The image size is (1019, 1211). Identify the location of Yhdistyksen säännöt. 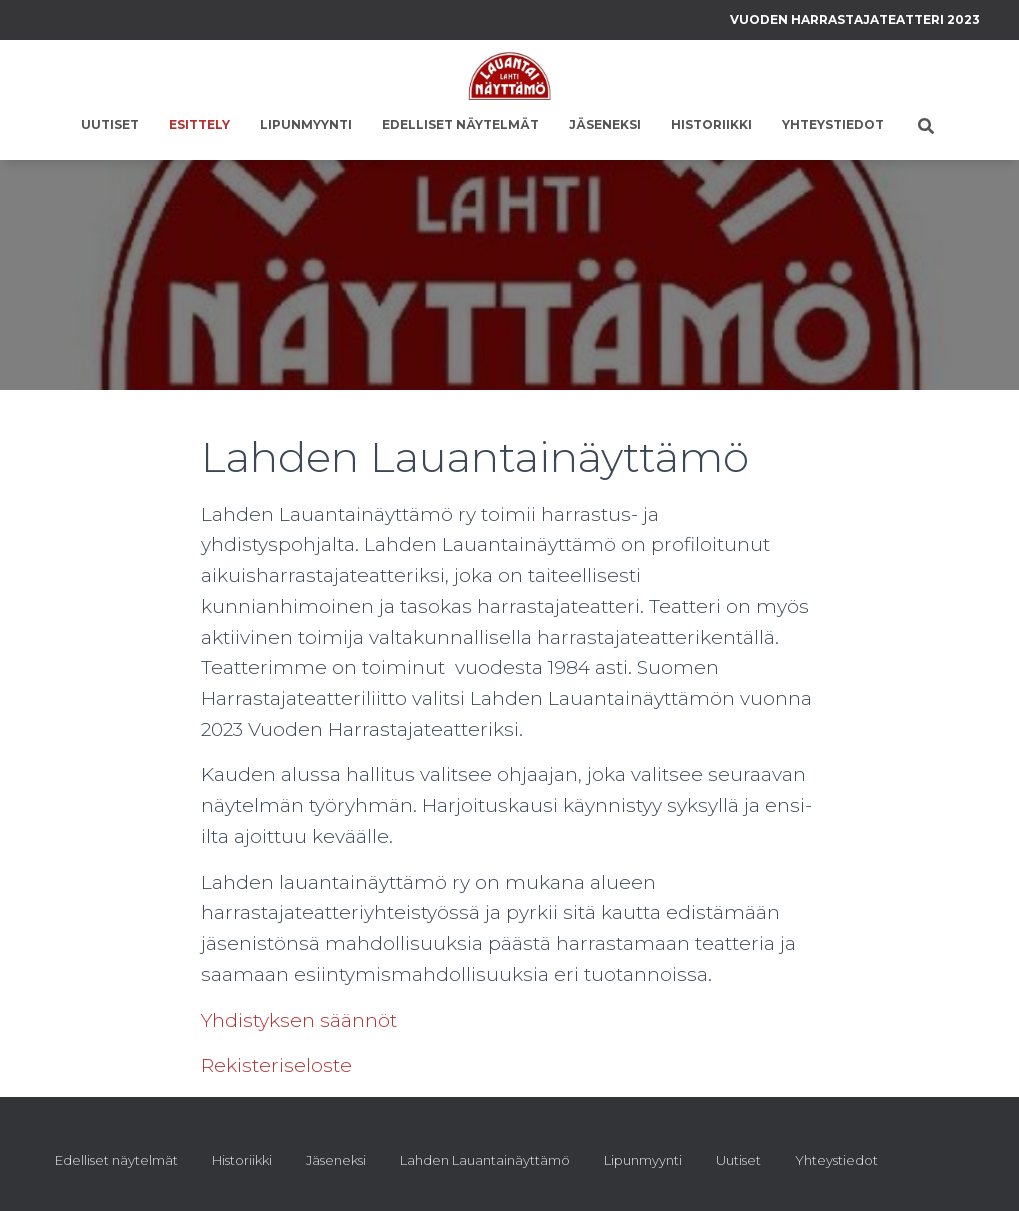
(299, 1020).